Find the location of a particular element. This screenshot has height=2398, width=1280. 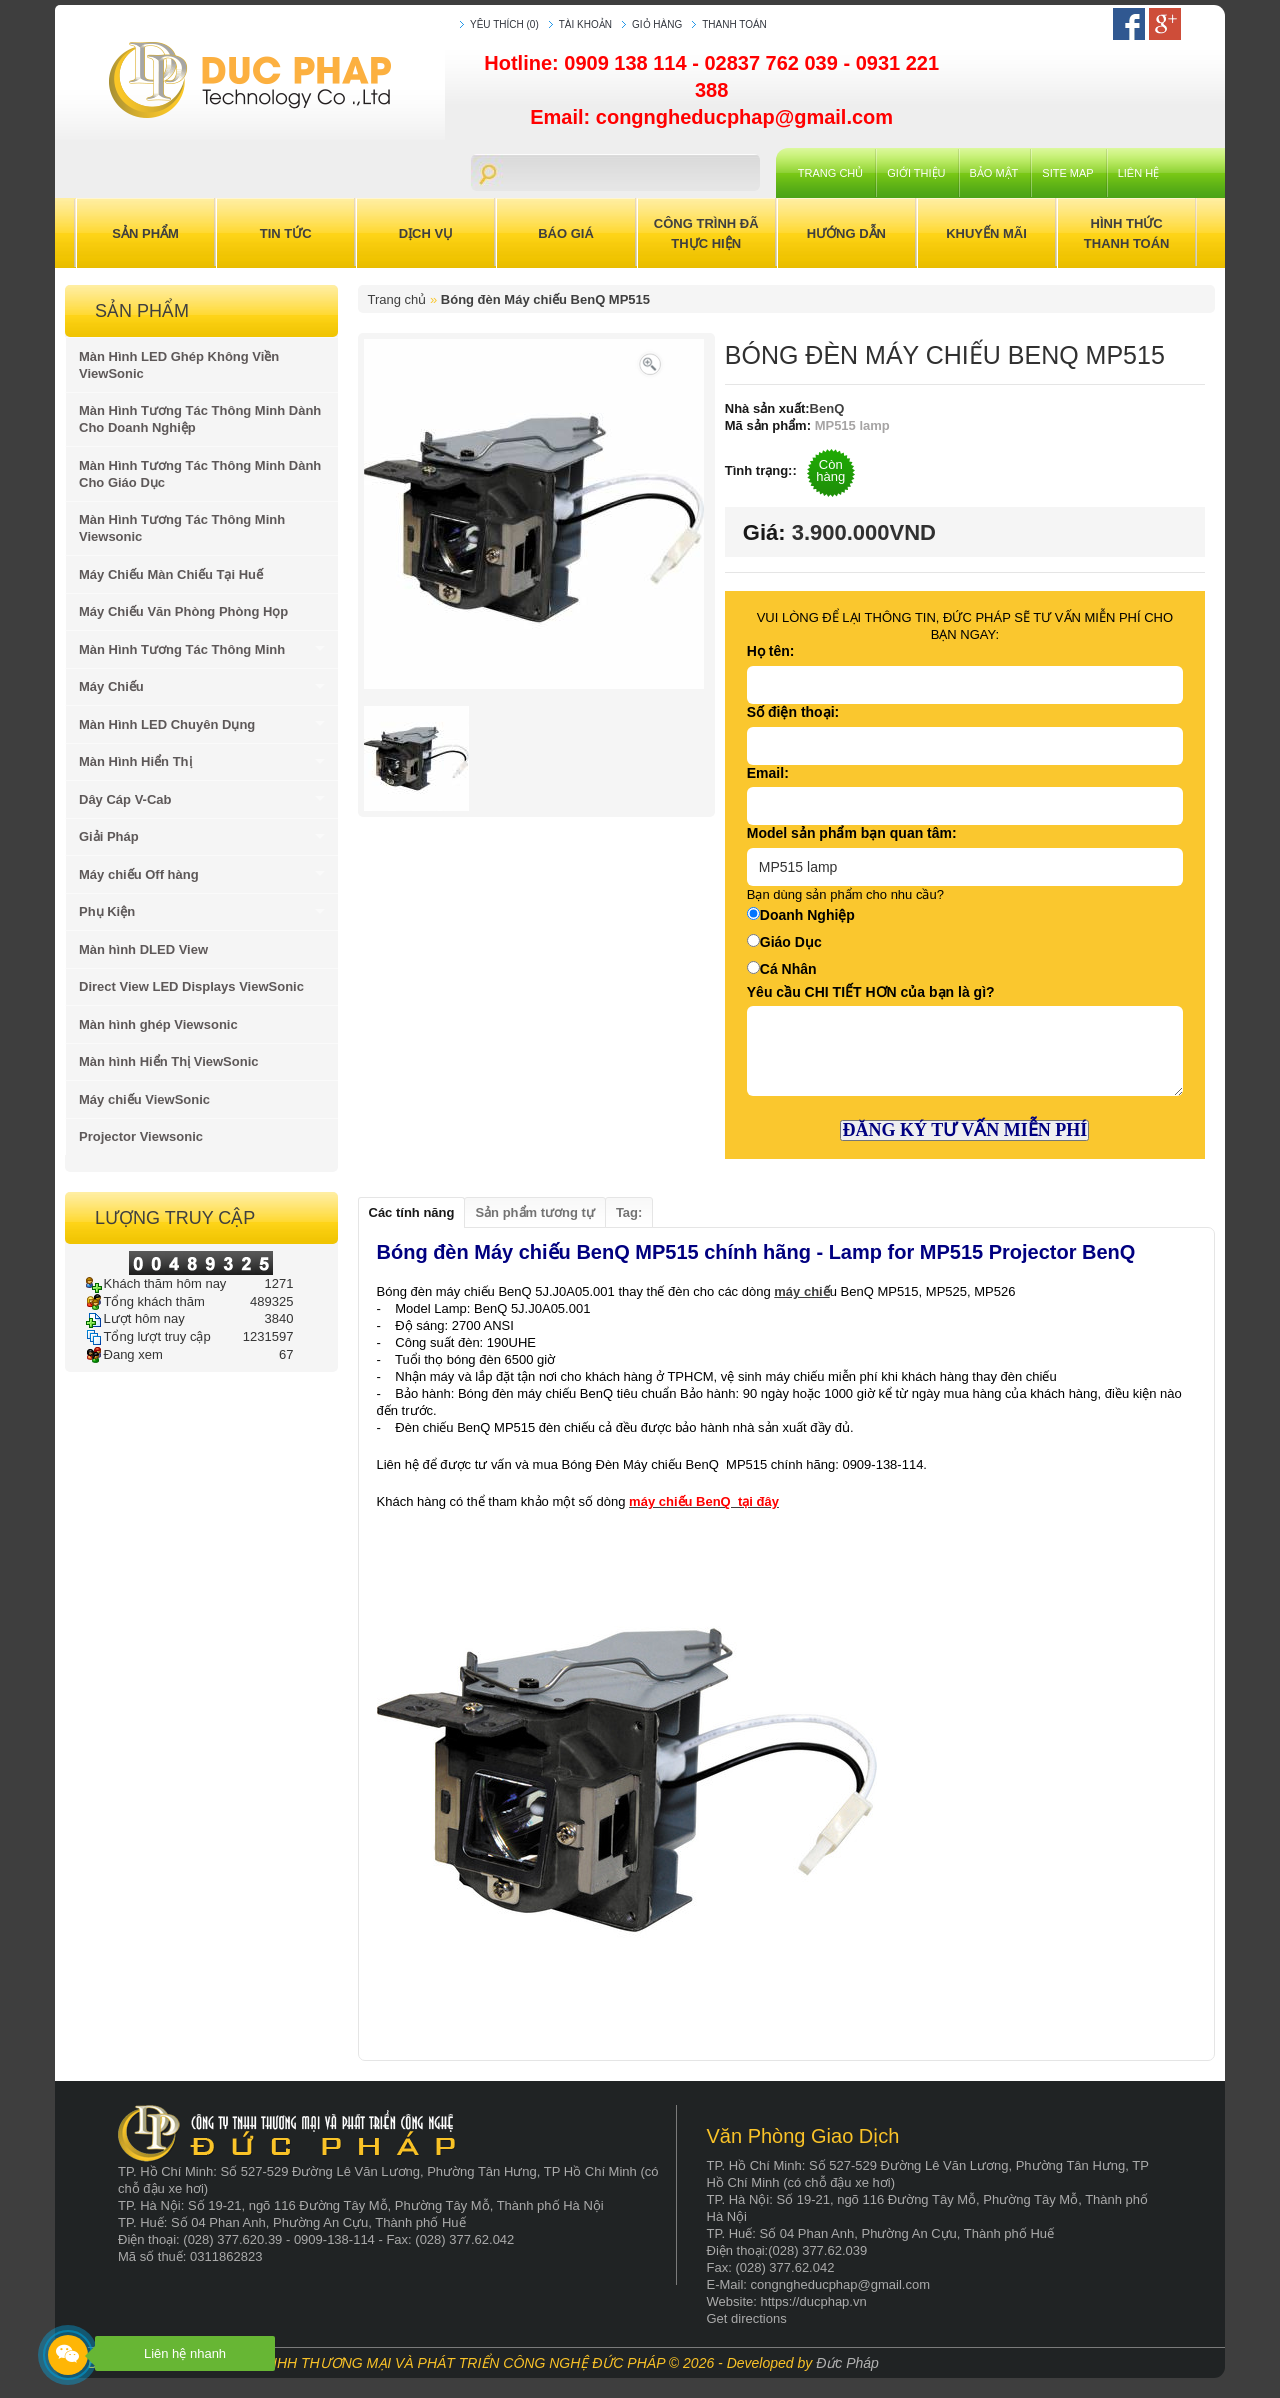

Sản phẩm tương tự is located at coordinates (534, 1212).